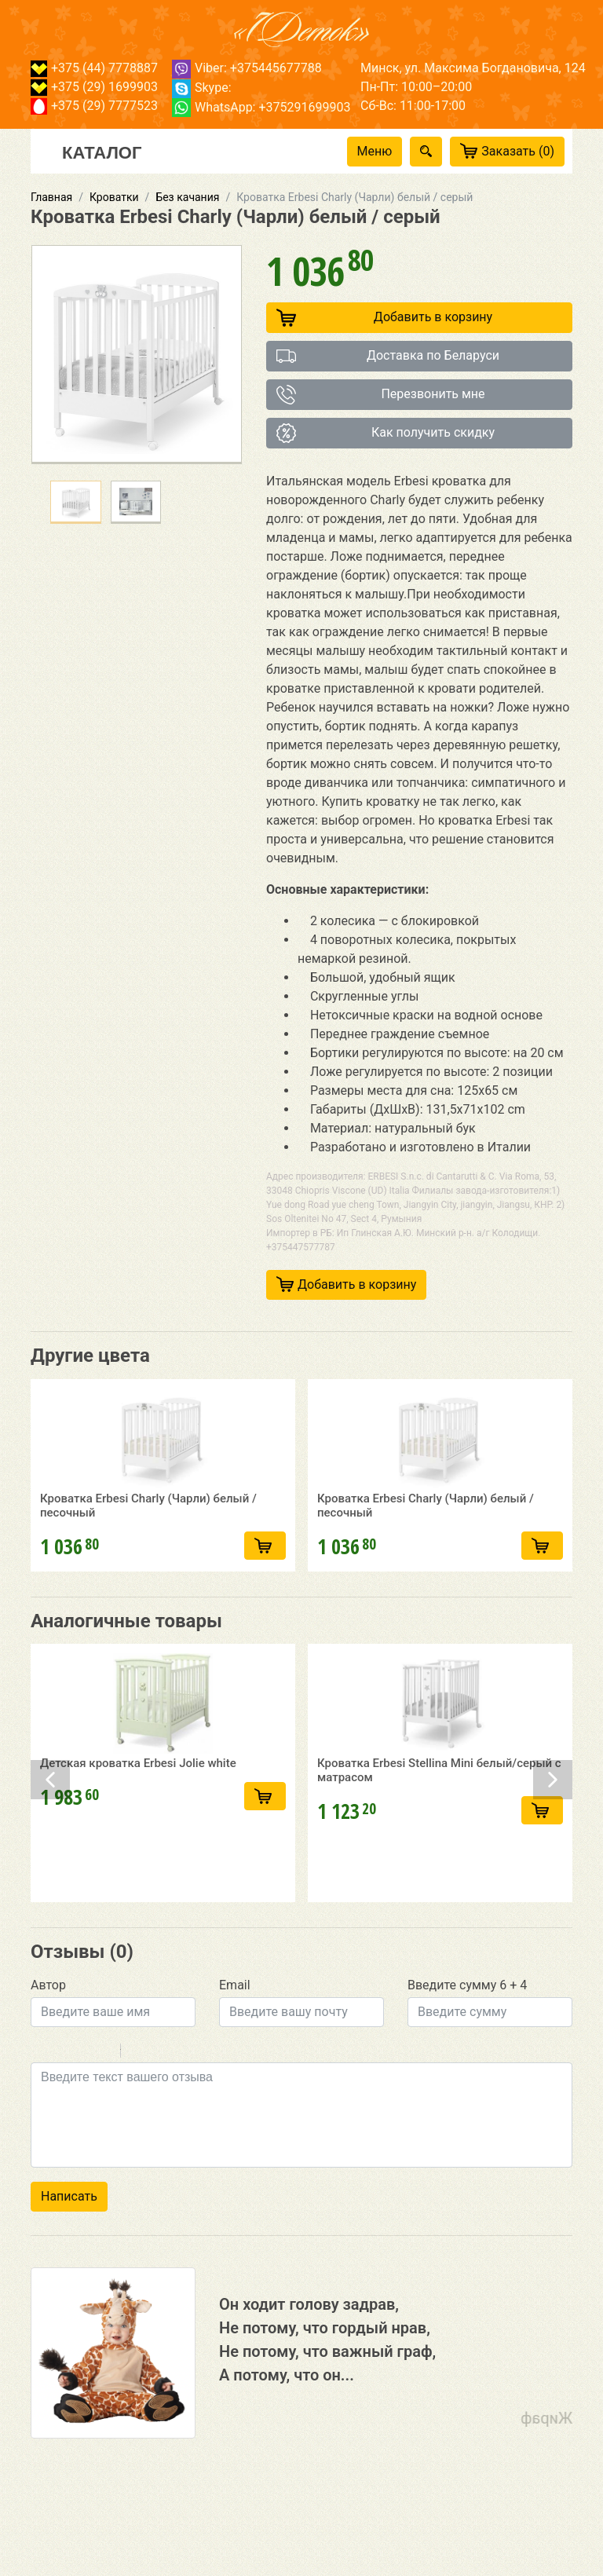 The width and height of the screenshot is (603, 2576). I want to click on +375 (44) 7778887, so click(94, 67).